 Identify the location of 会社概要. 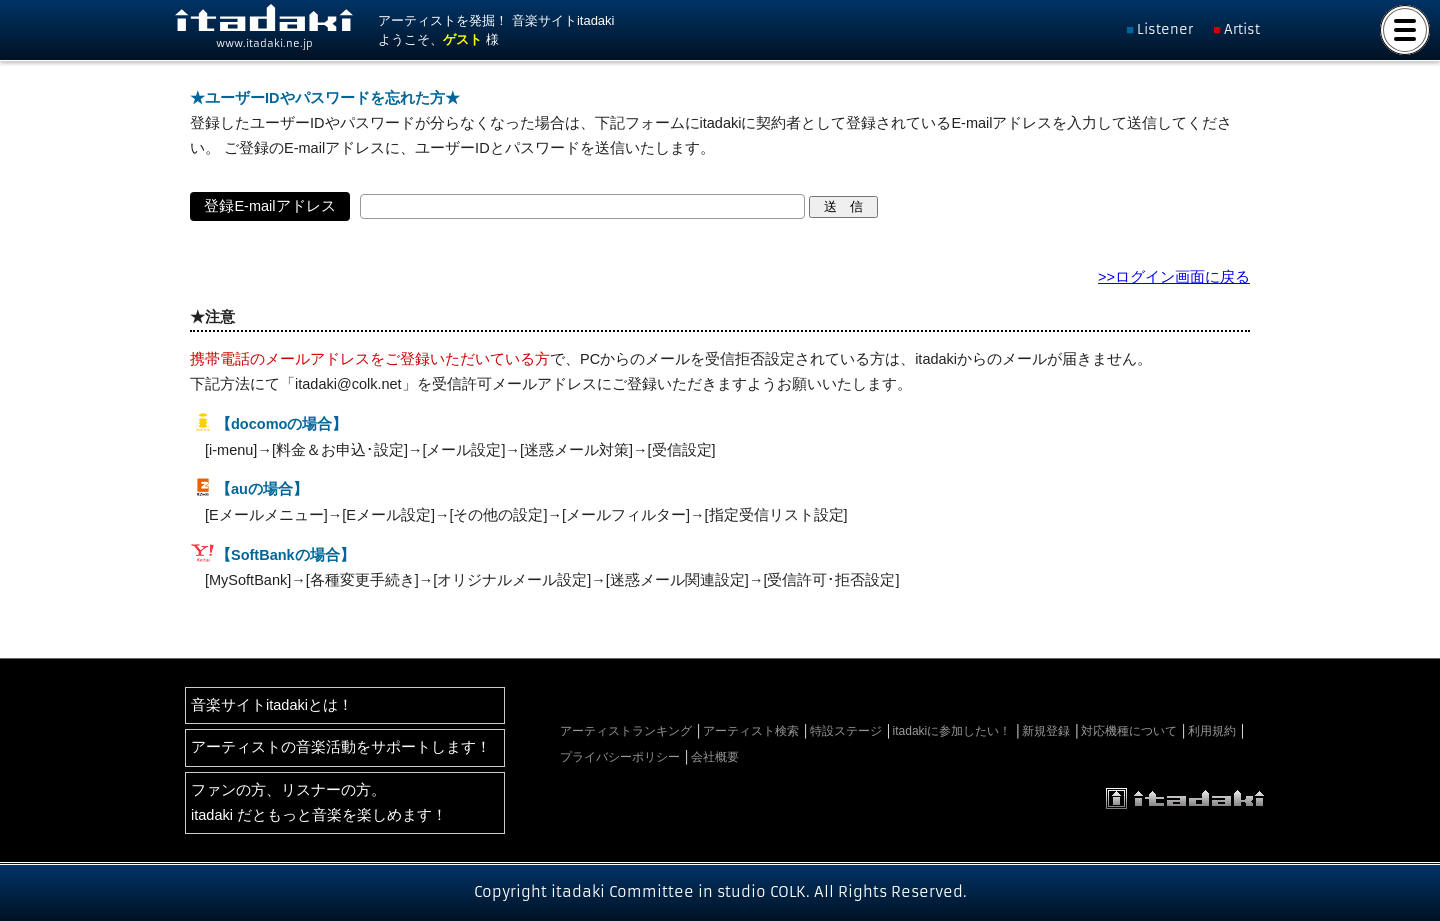
(715, 757).